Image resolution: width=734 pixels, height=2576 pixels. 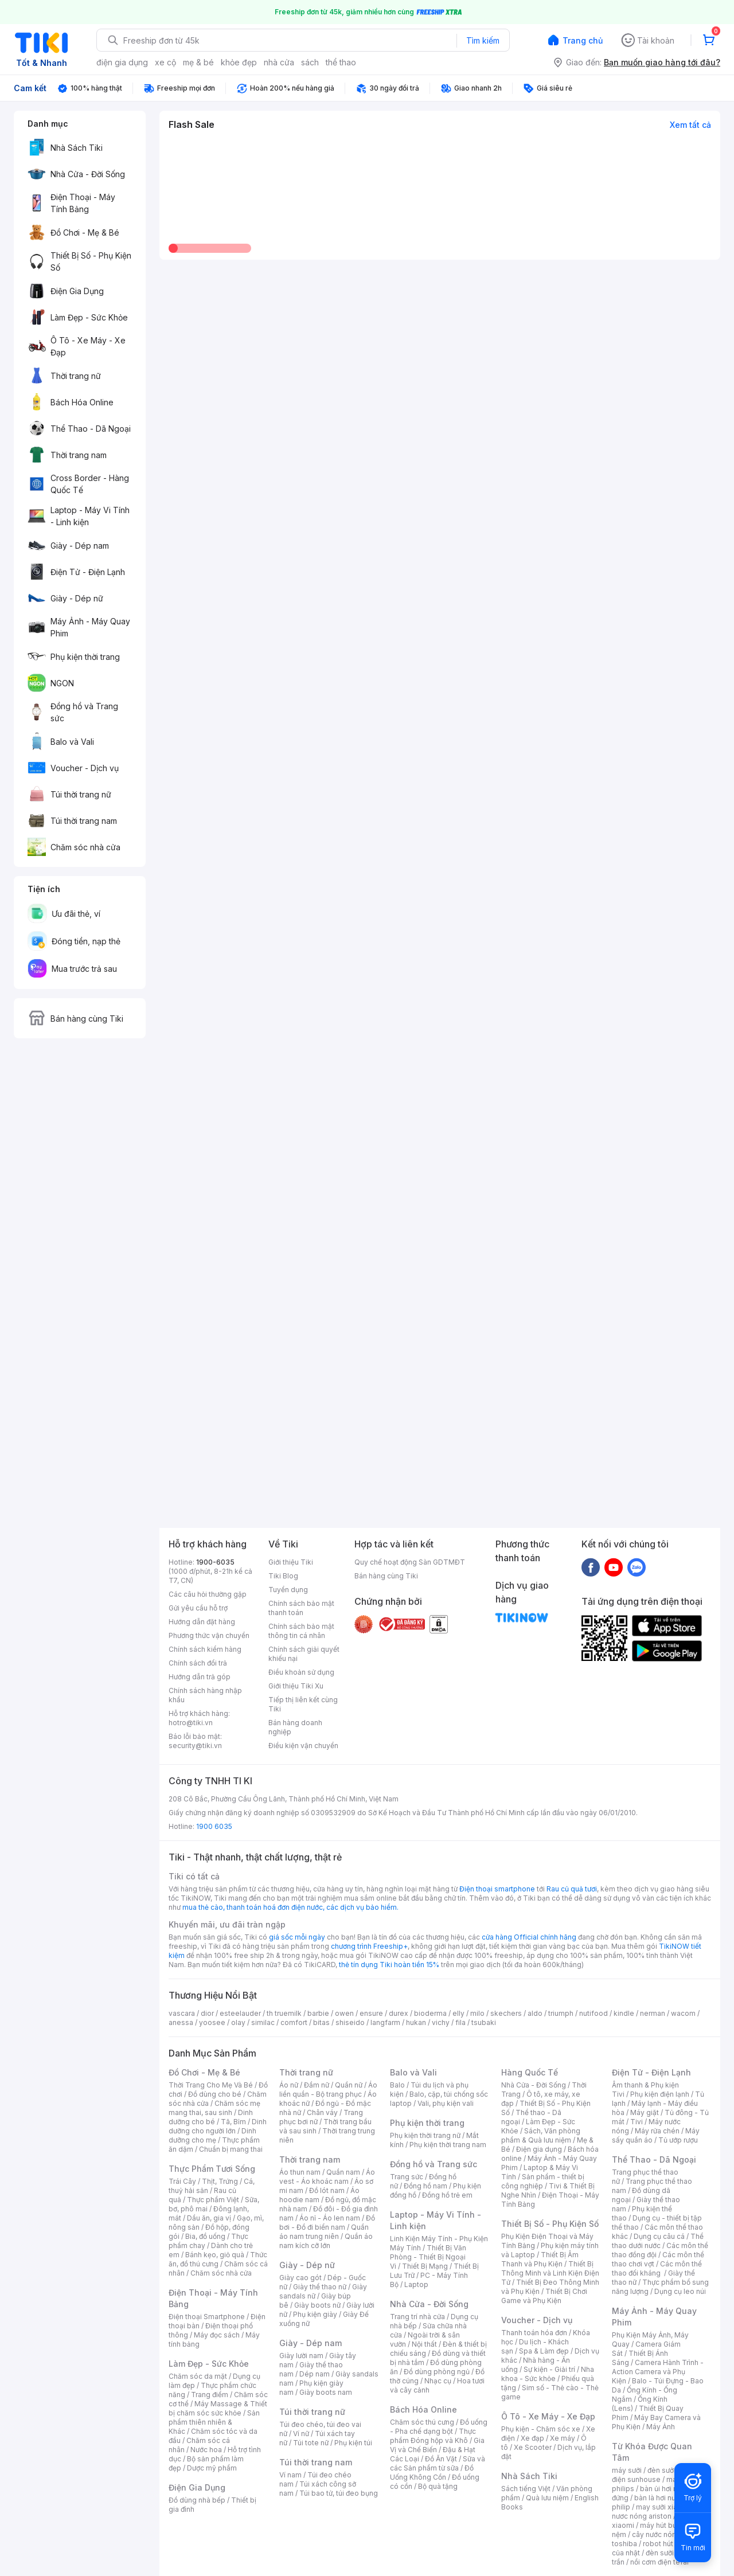 I want to click on Điện gia dụng, so click(x=539, y=2149).